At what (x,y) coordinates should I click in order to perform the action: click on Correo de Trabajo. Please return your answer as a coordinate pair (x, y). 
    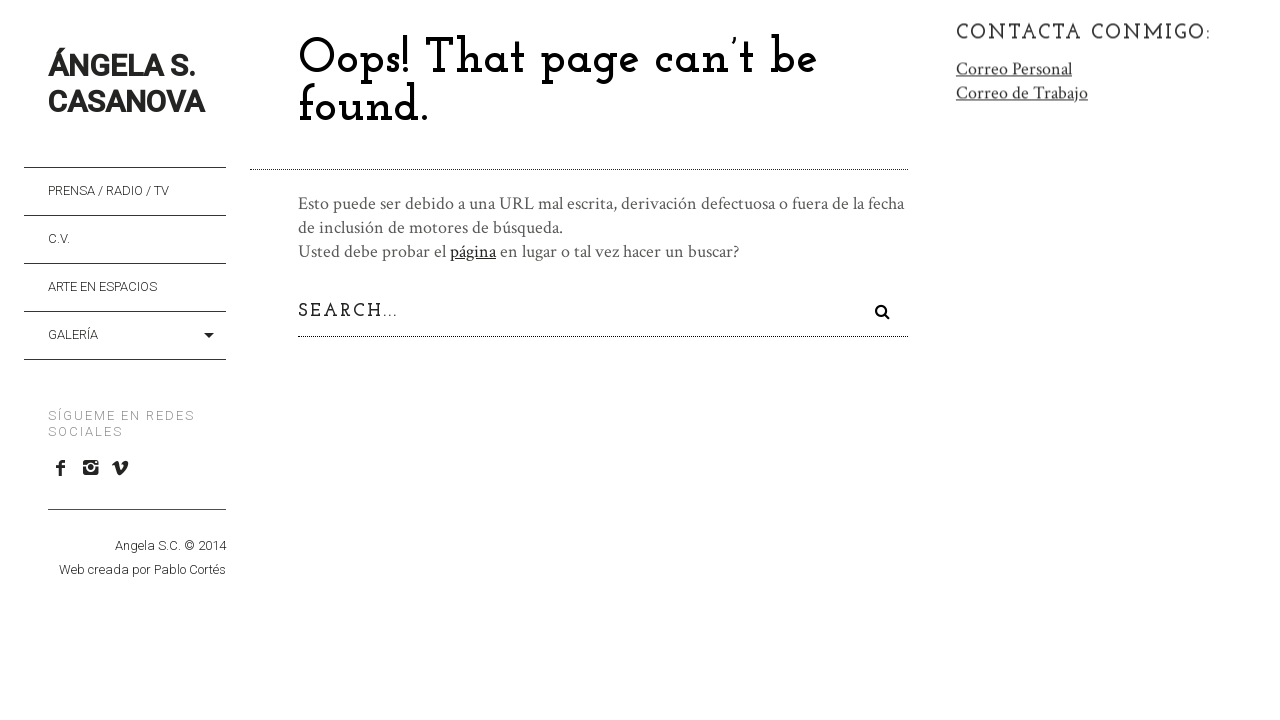
    Looking at the image, I should click on (1022, 91).